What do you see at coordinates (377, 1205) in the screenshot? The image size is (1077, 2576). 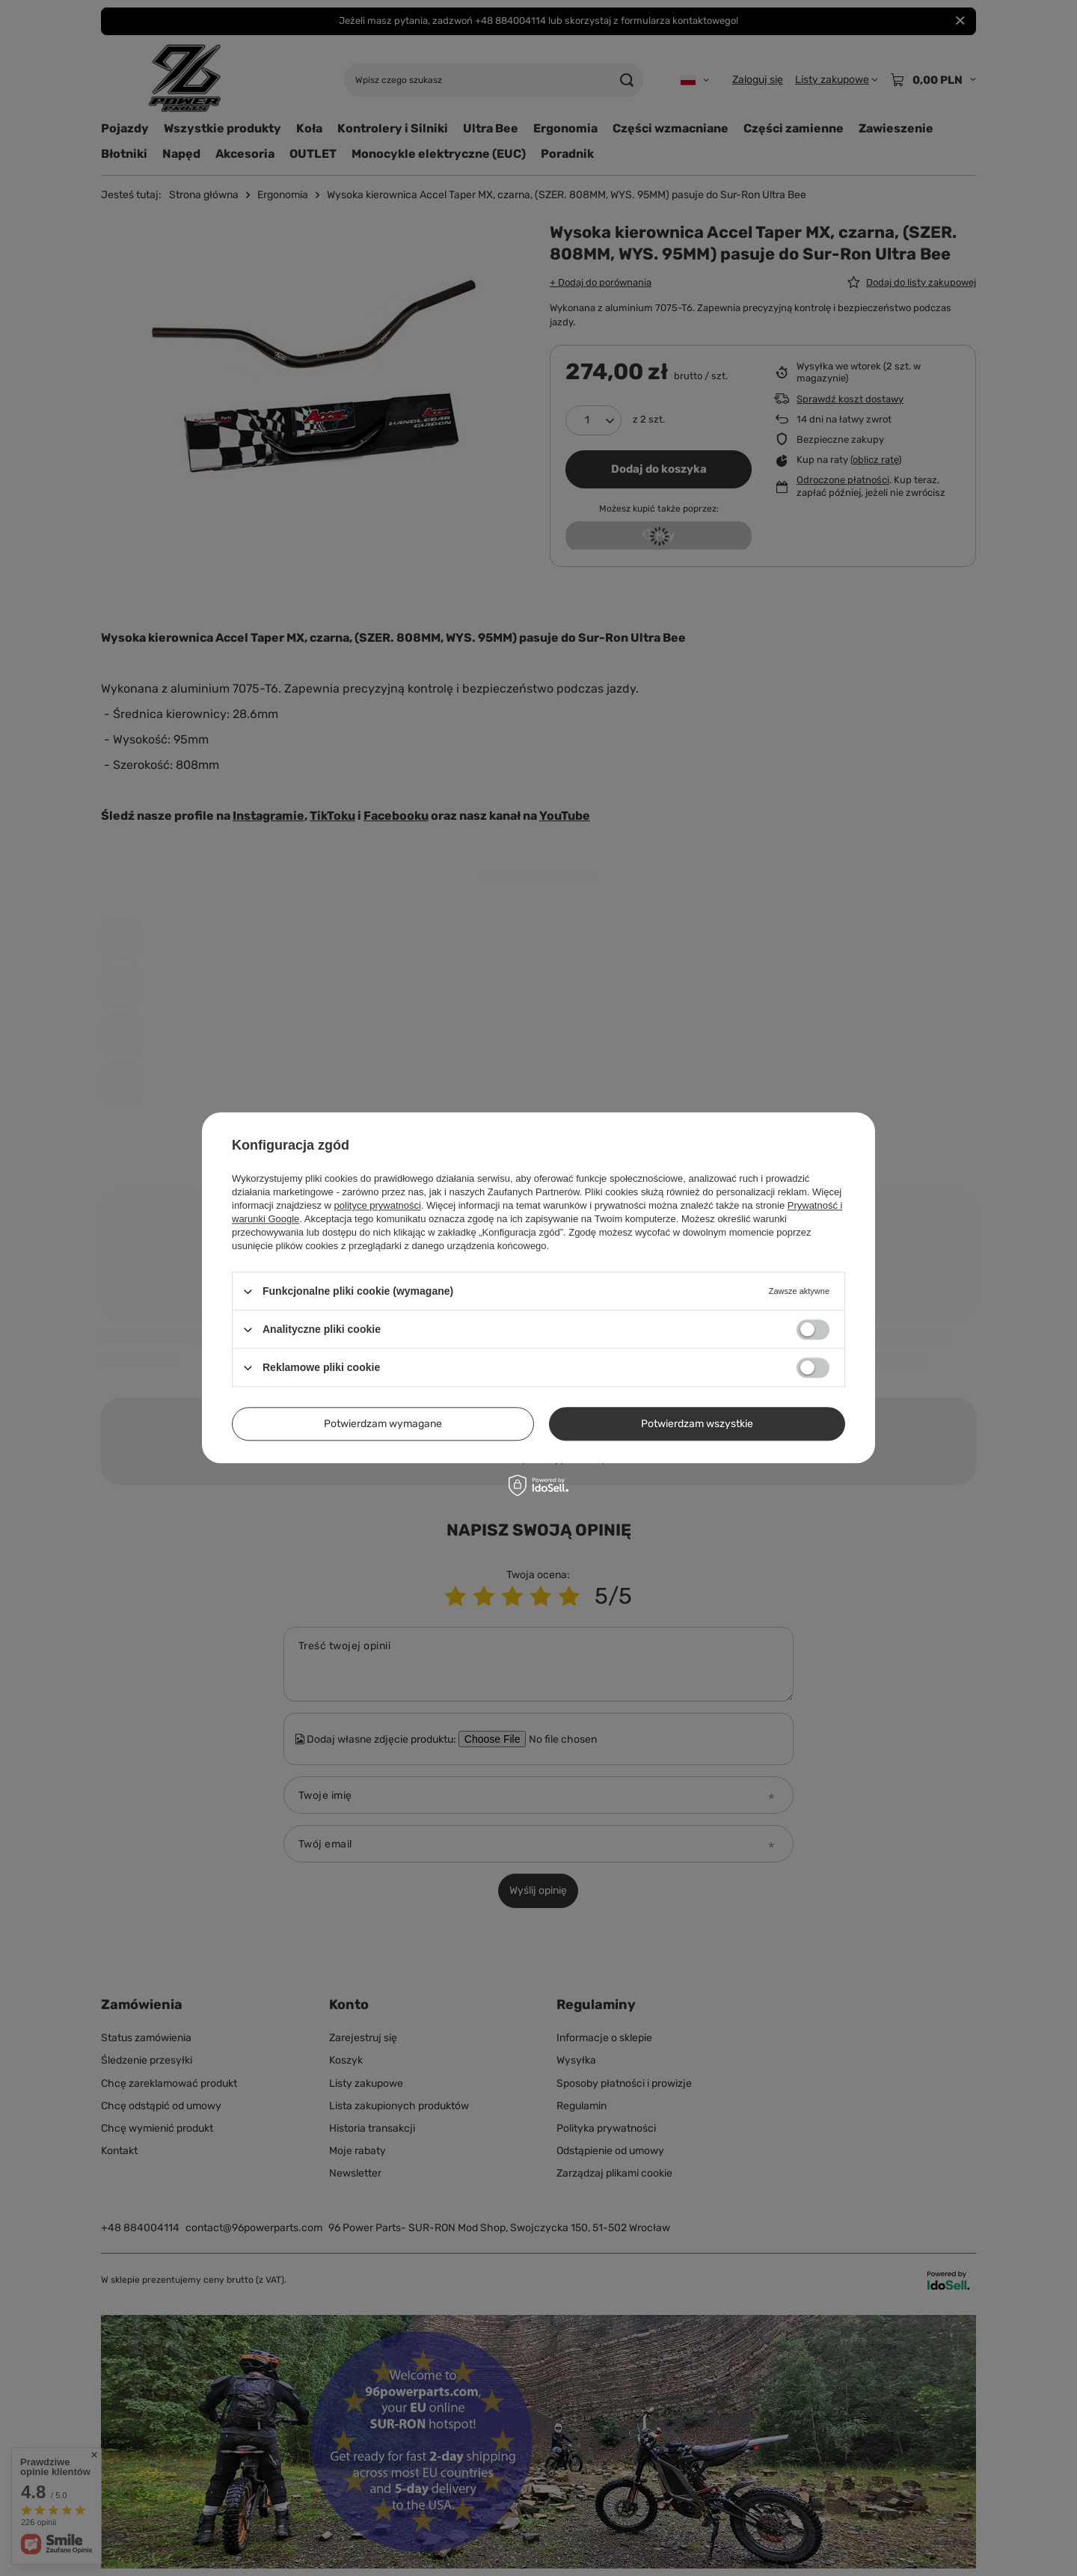 I see `polityce prywatności` at bounding box center [377, 1205].